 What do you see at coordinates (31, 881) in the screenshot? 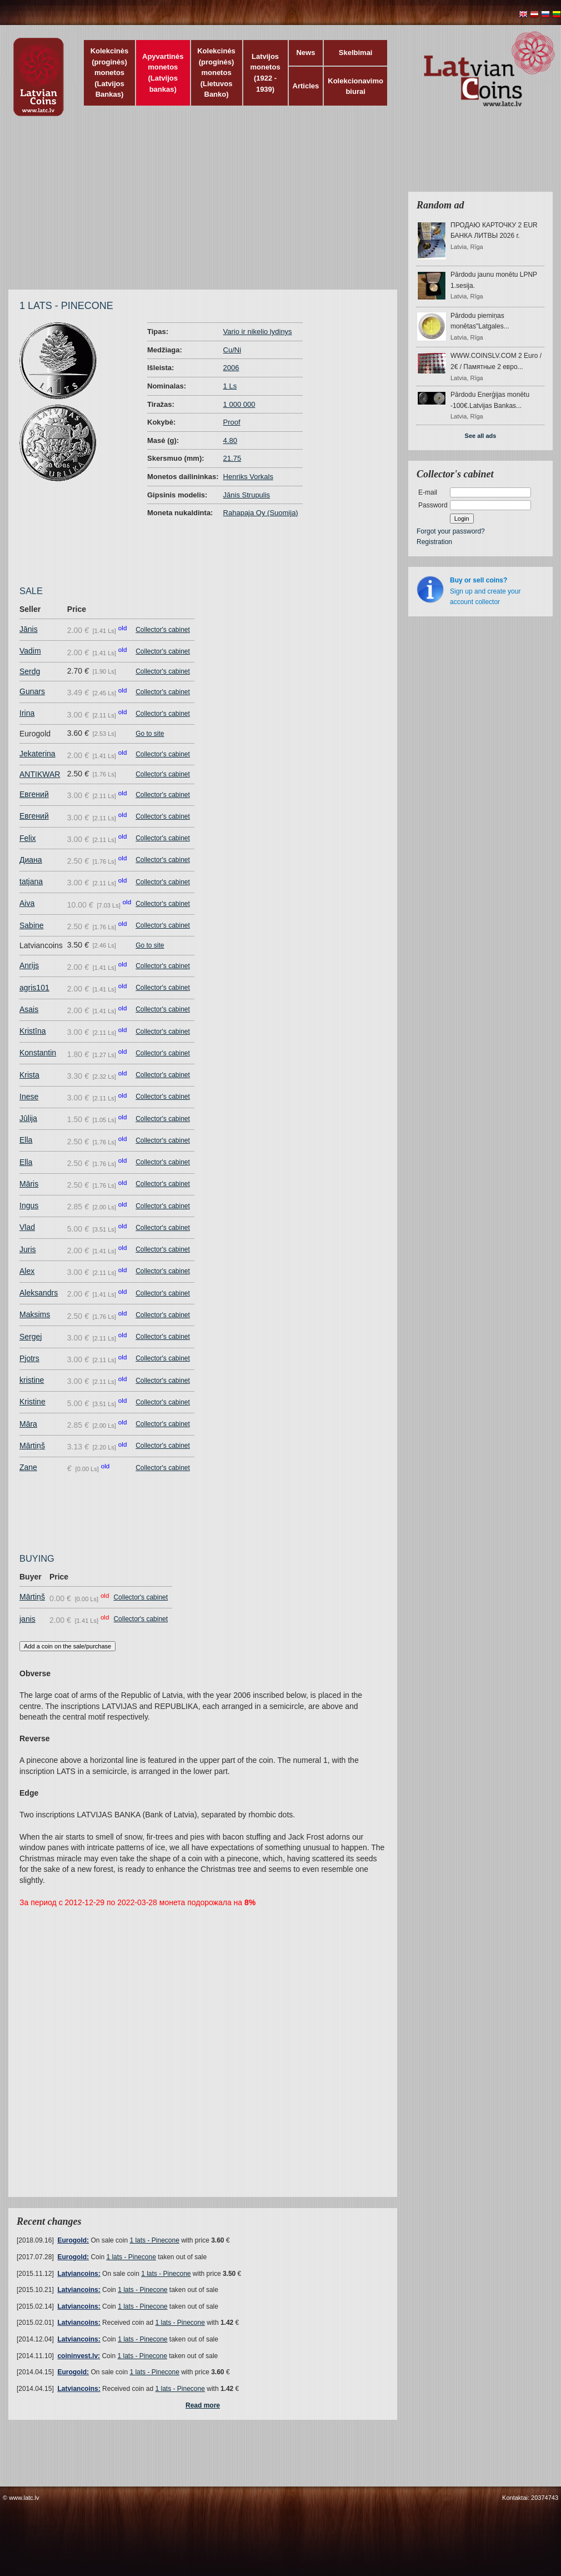
I see `tatjana` at bounding box center [31, 881].